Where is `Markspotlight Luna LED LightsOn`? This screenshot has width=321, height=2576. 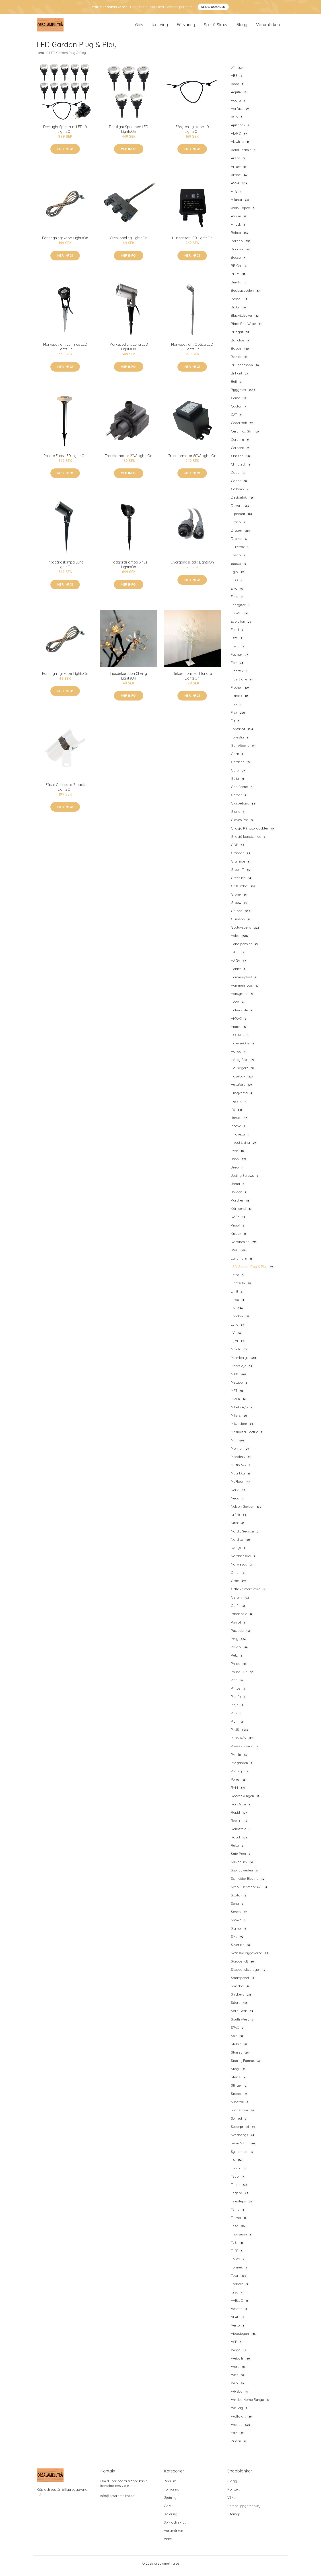 Markspotlight Luna LED LightsOn is located at coordinates (128, 351).